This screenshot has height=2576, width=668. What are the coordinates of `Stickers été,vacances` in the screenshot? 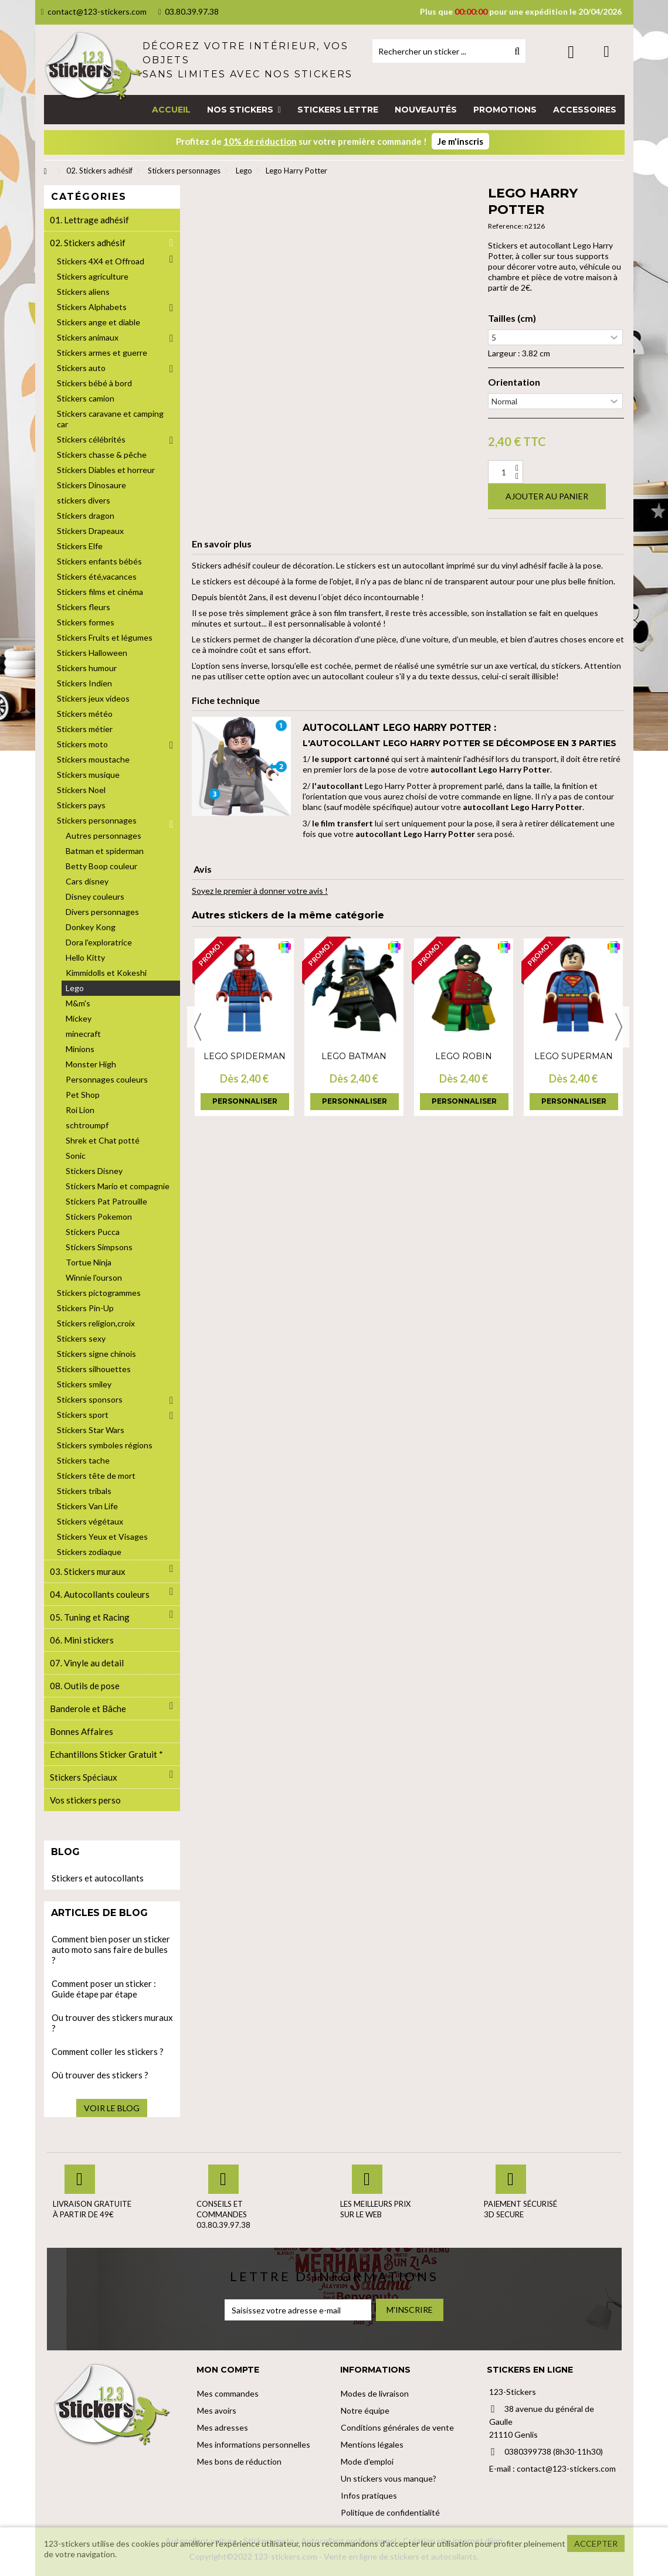 It's located at (97, 576).